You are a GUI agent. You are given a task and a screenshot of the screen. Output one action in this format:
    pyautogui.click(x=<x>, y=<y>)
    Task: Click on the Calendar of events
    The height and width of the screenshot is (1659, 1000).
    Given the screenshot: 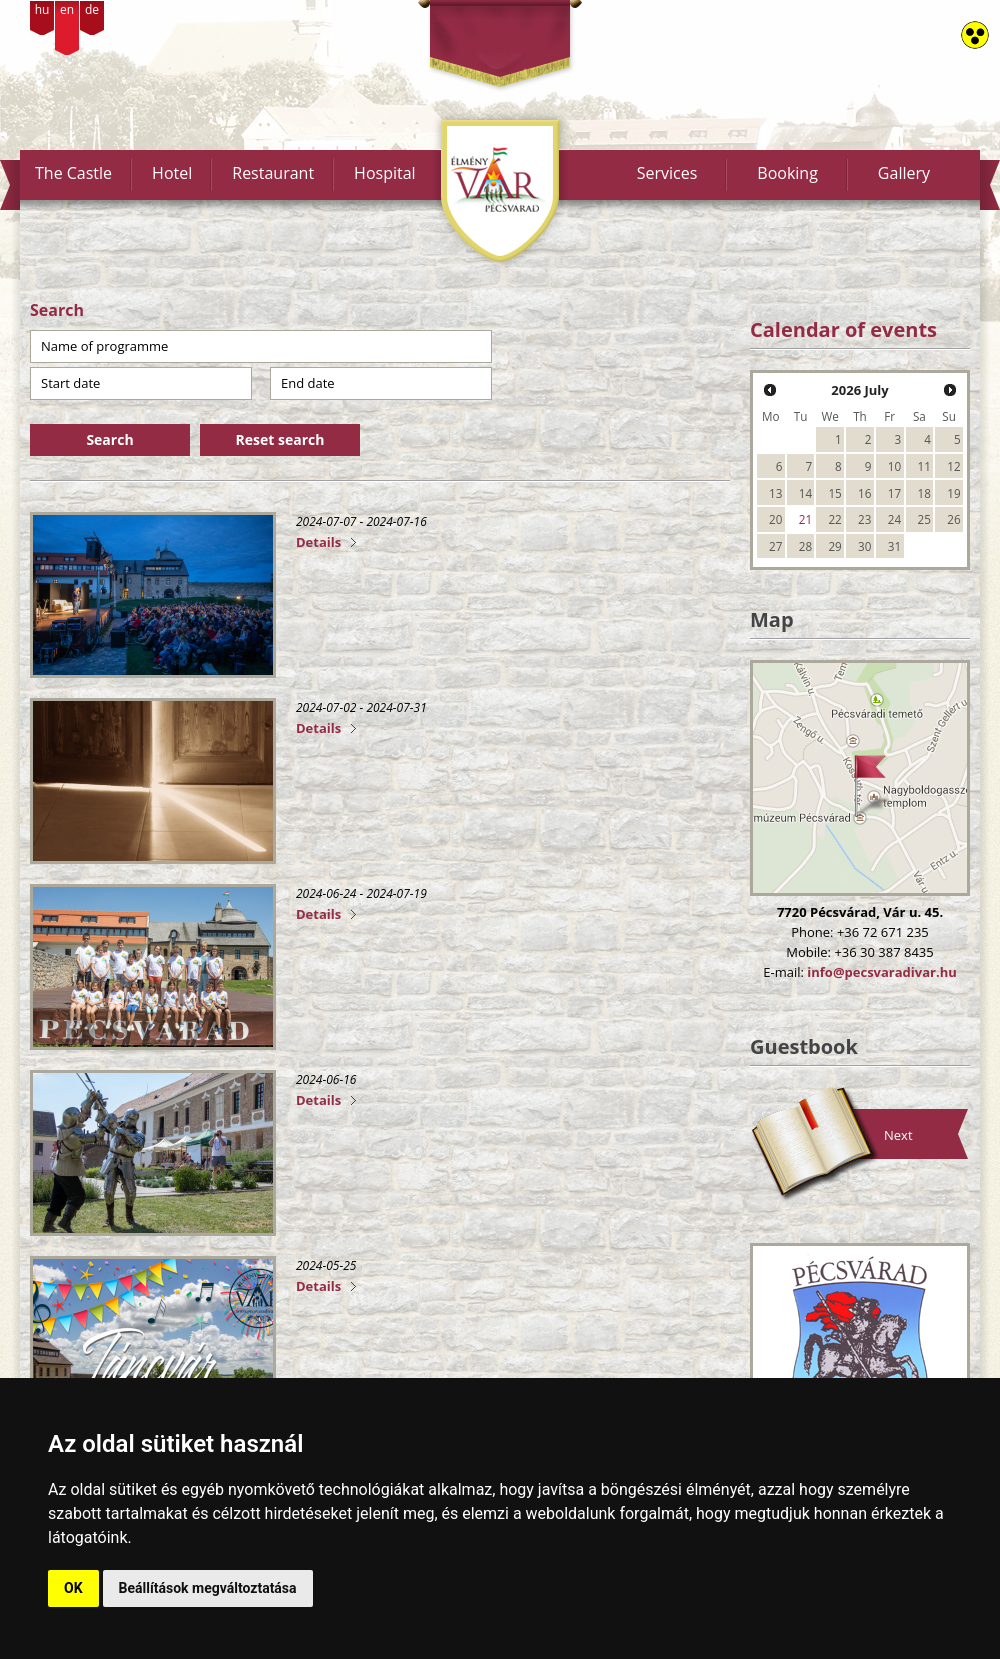 What is the action you would take?
    pyautogui.click(x=843, y=329)
    